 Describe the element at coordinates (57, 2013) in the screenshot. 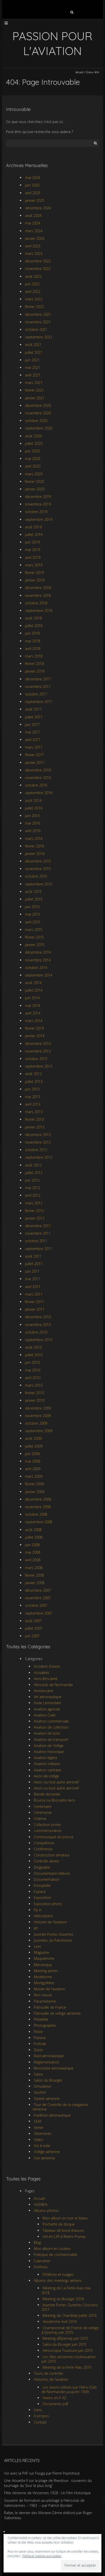

I see `Patrouille de voltige aérienne` at that location.